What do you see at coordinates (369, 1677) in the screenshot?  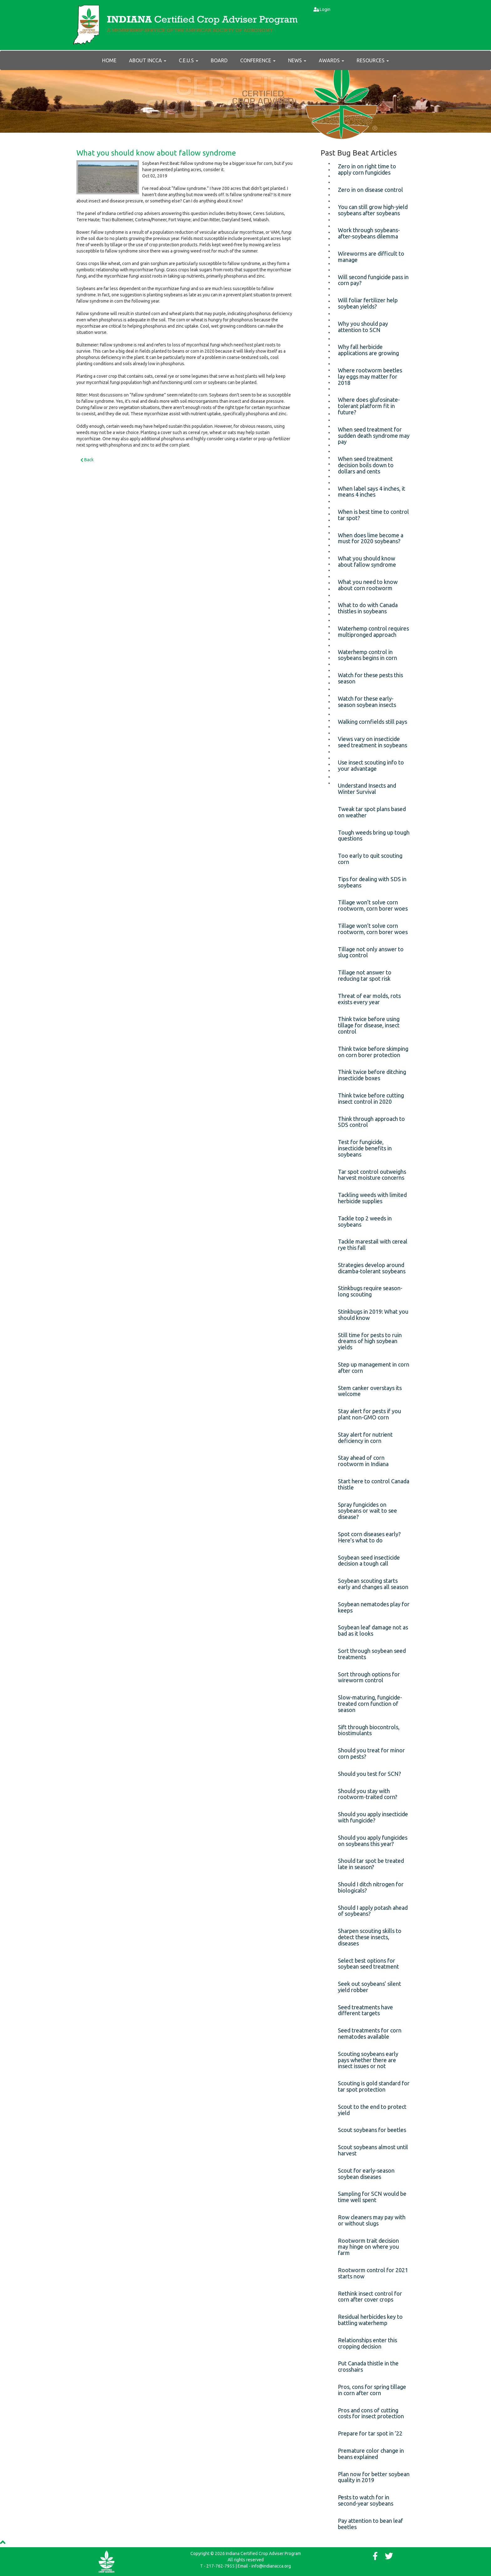 I see `Sort through options for wireworm control` at bounding box center [369, 1677].